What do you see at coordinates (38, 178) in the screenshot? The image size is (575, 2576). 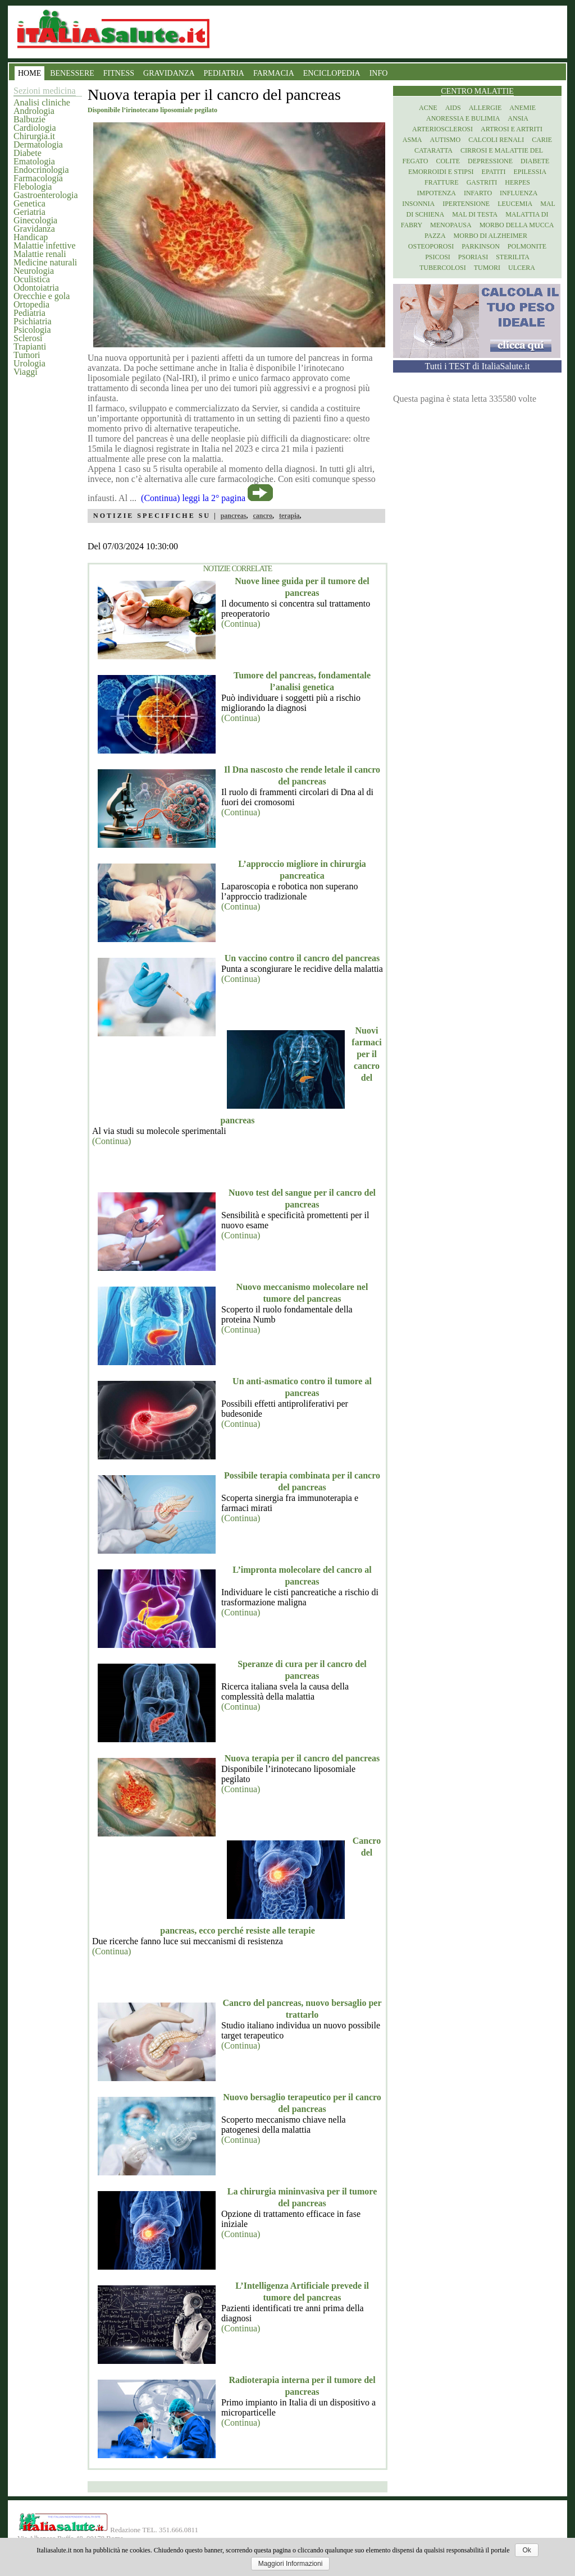 I see `Farmacologia` at bounding box center [38, 178].